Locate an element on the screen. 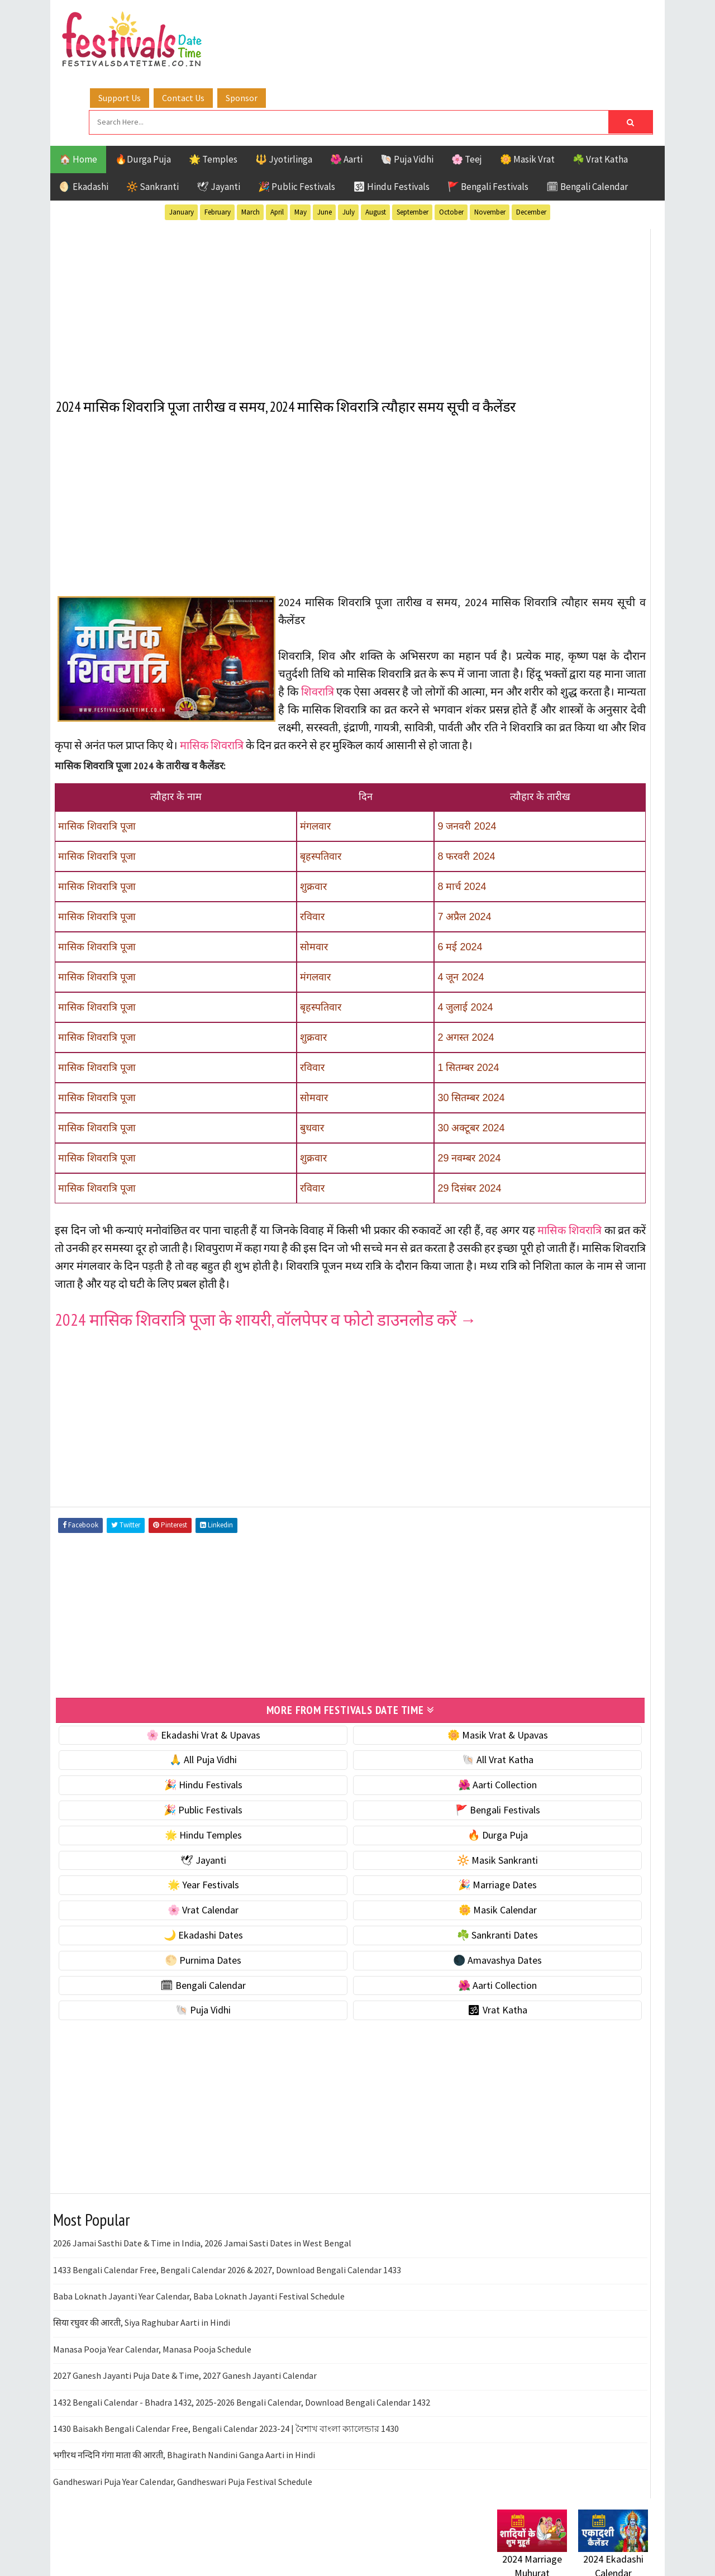 The height and width of the screenshot is (2576, 715). सिया रघुवर की आरती, Siya Raghubar Aarti in Hindi is located at coordinates (141, 2338).